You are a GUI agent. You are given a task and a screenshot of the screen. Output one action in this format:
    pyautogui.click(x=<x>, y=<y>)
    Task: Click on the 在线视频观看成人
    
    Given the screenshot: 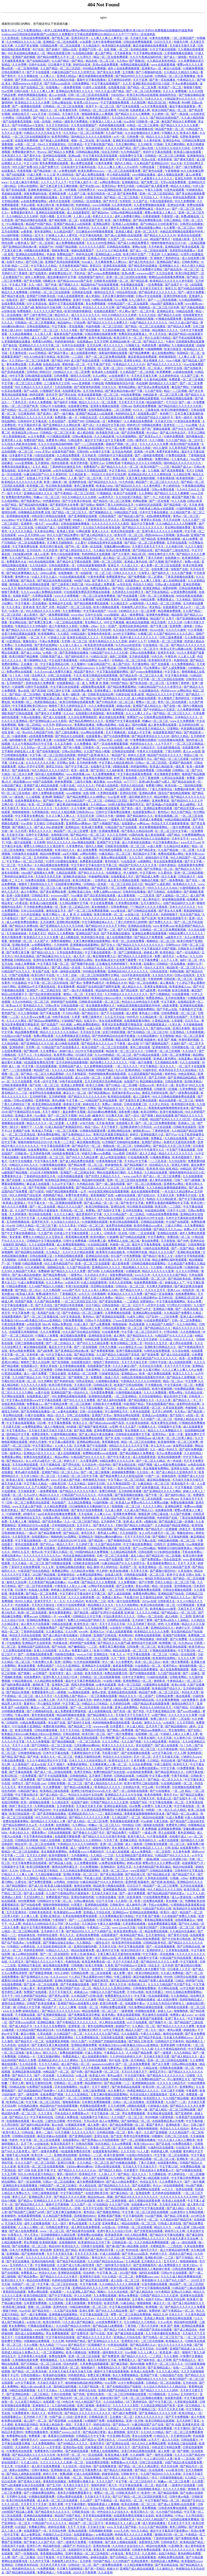 What is the action you would take?
    pyautogui.click(x=156, y=1024)
    